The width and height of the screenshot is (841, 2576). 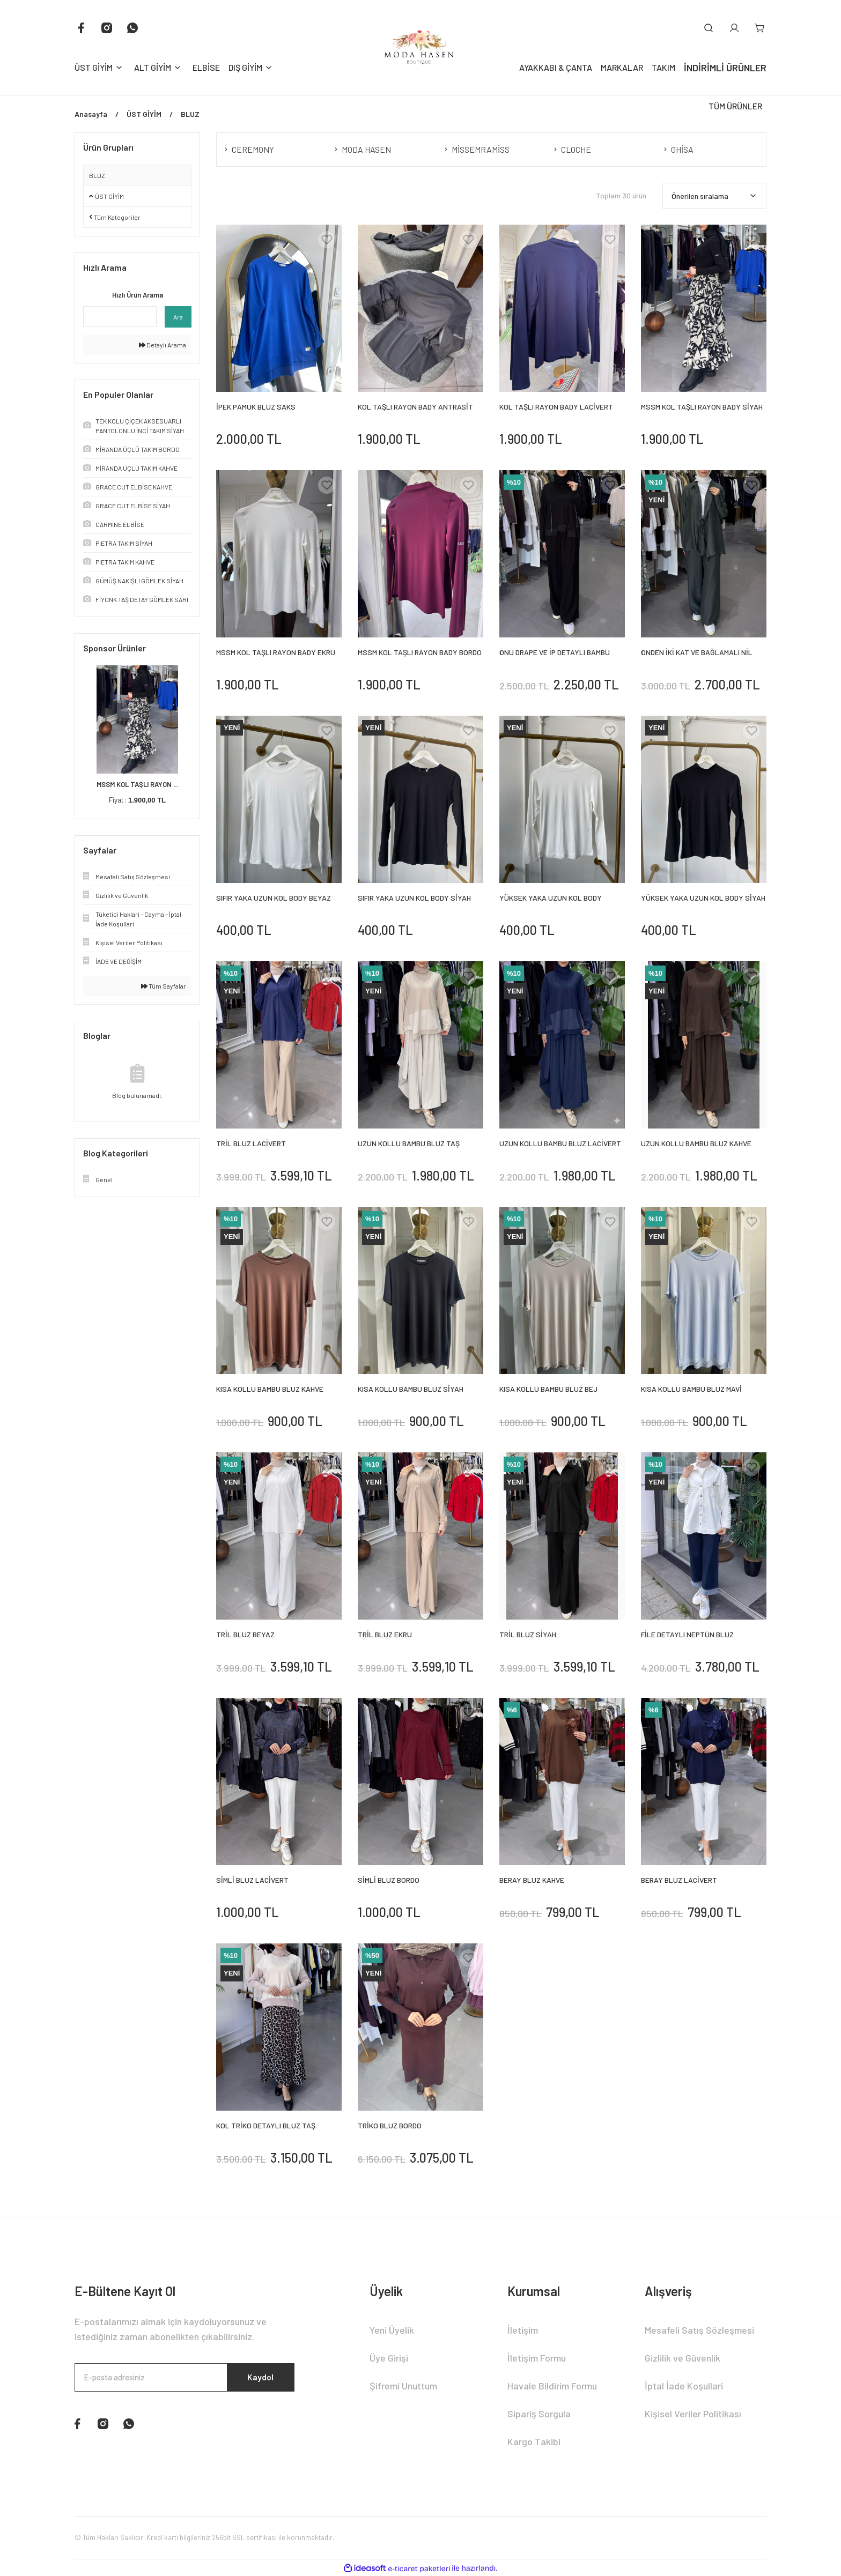 I want to click on Sipariş Sorgula, so click(x=539, y=2413).